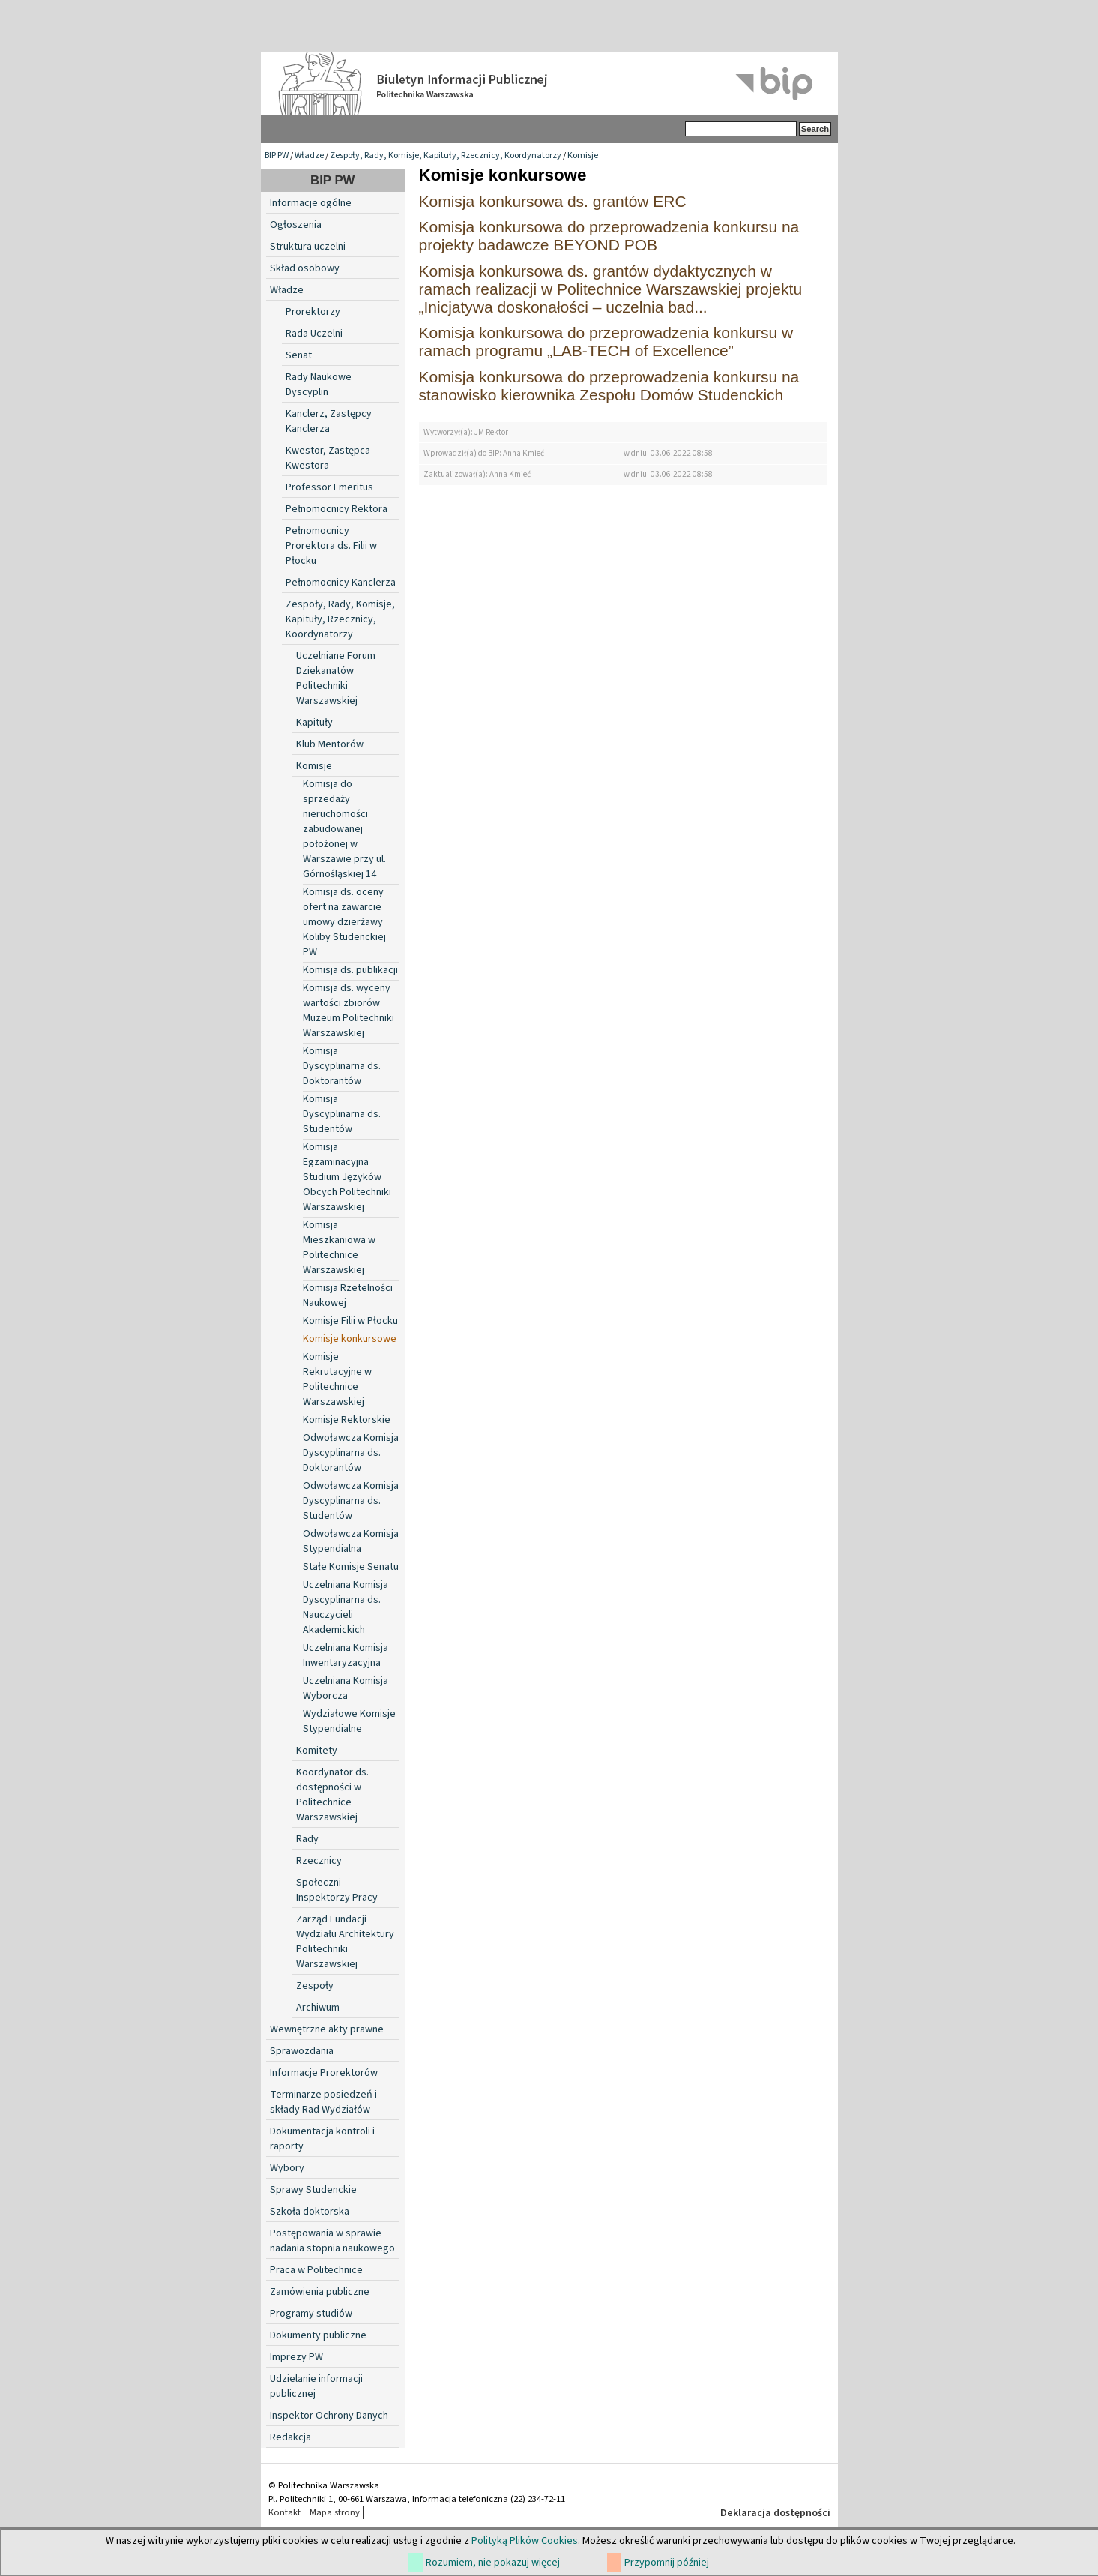  I want to click on Uczelniana Komisja Inwentaryzacyjna, so click(345, 1655).